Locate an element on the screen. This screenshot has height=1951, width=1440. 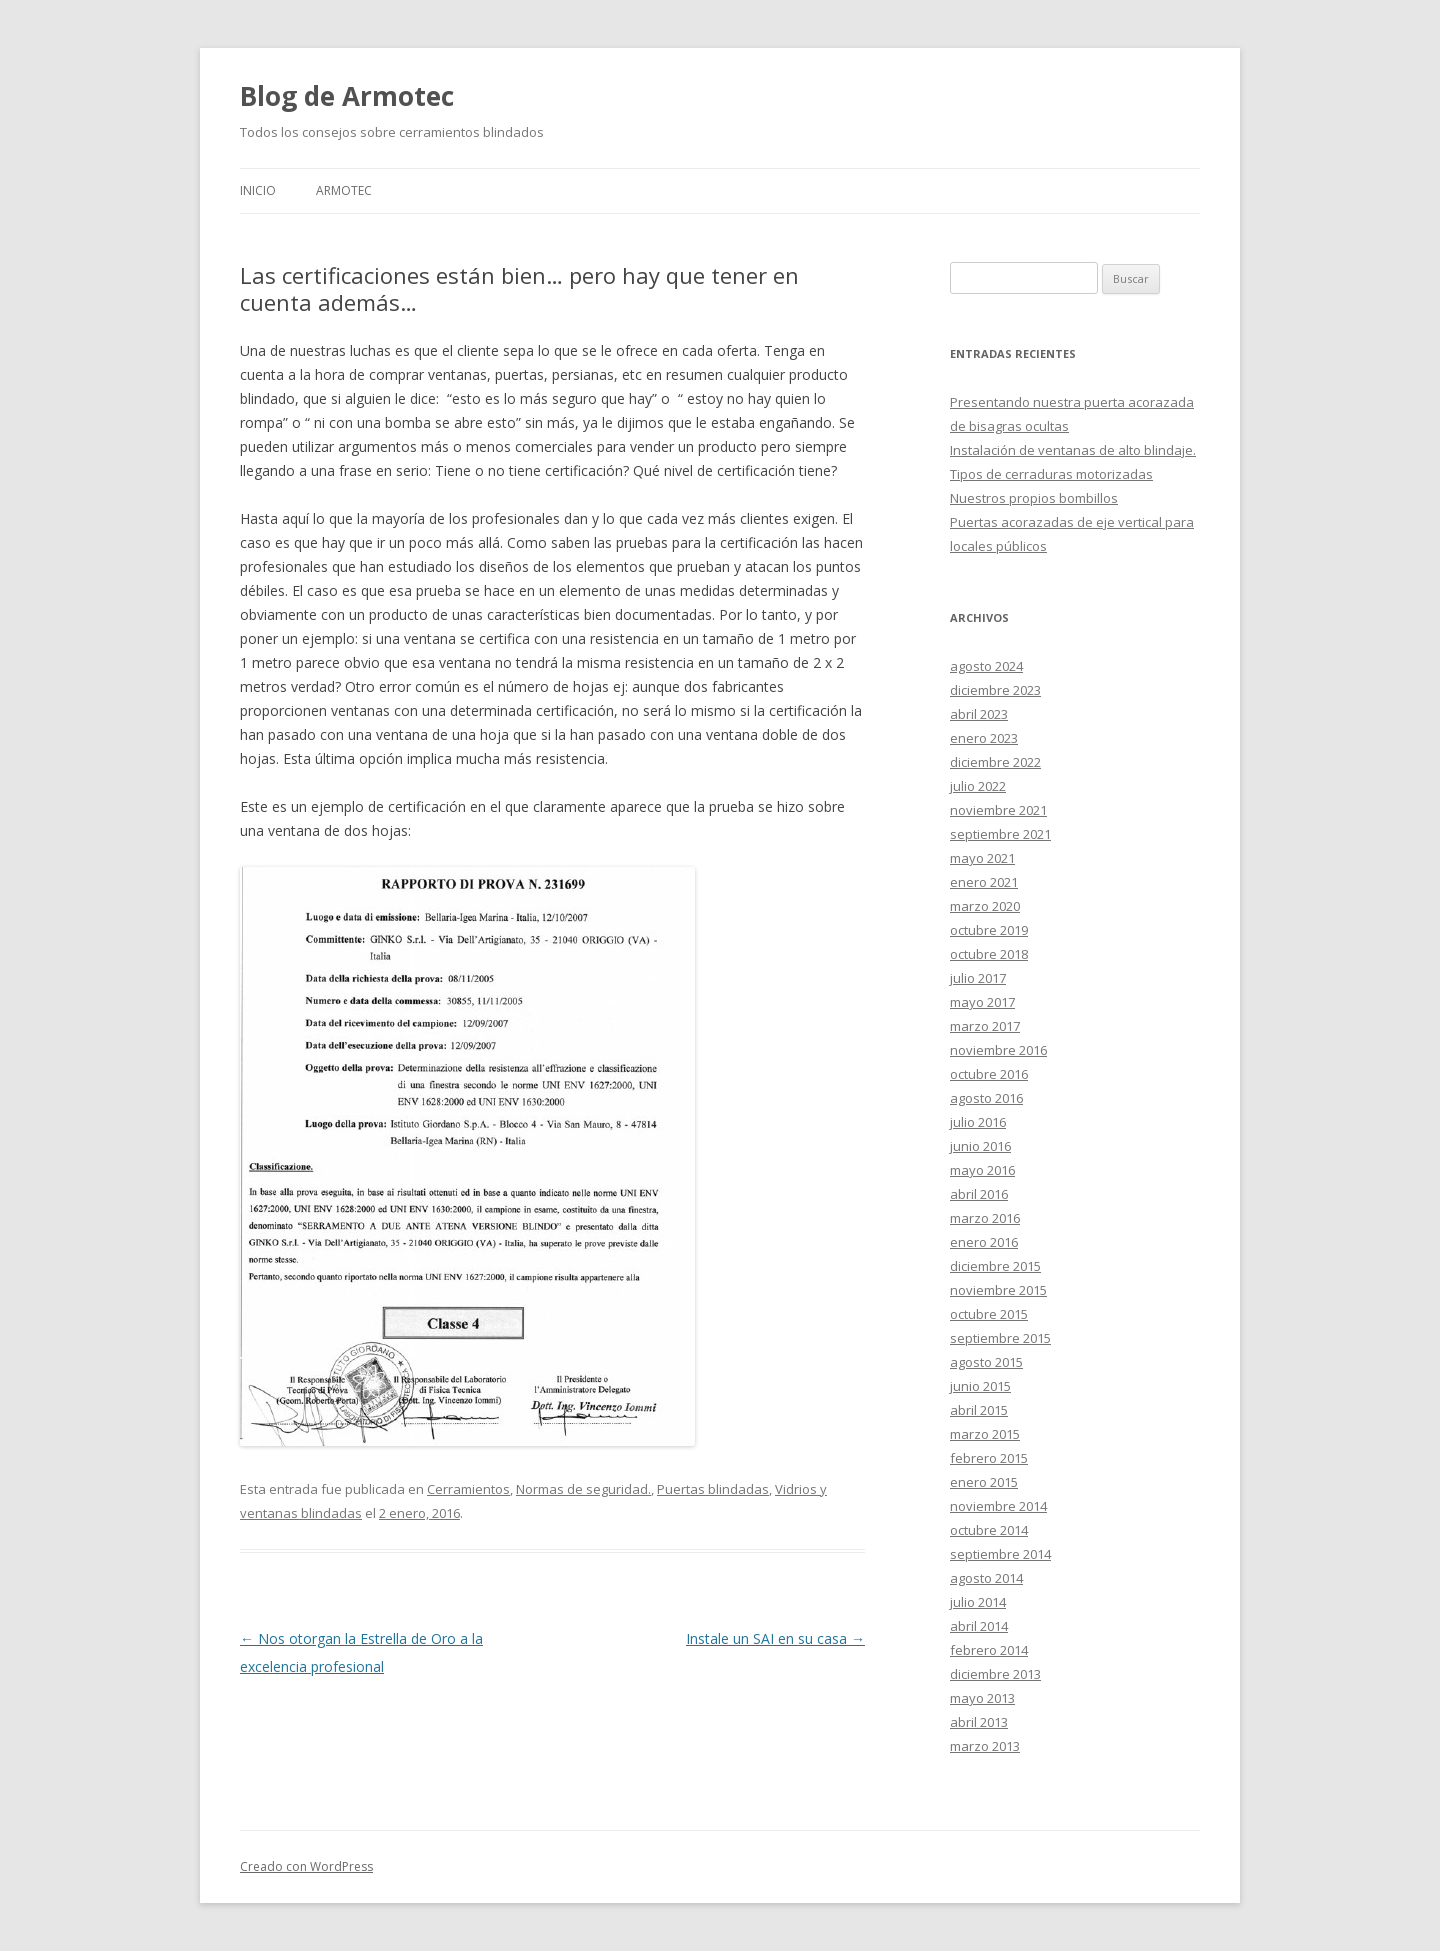
mayo 2021 is located at coordinates (982, 858).